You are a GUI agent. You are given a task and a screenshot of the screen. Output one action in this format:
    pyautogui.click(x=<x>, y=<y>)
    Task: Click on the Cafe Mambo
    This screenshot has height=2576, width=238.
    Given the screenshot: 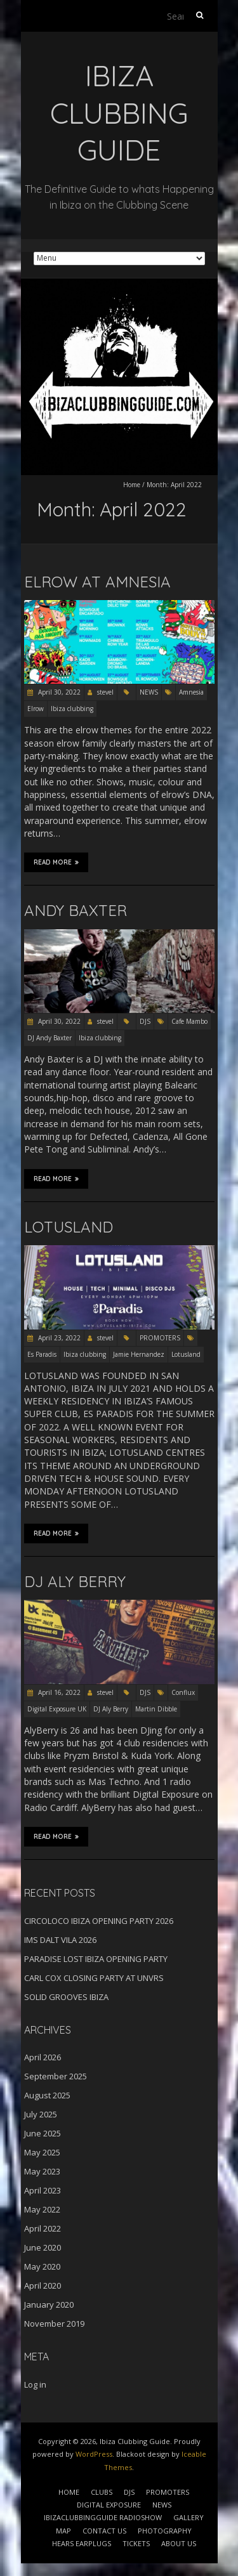 What is the action you would take?
    pyautogui.click(x=189, y=1021)
    